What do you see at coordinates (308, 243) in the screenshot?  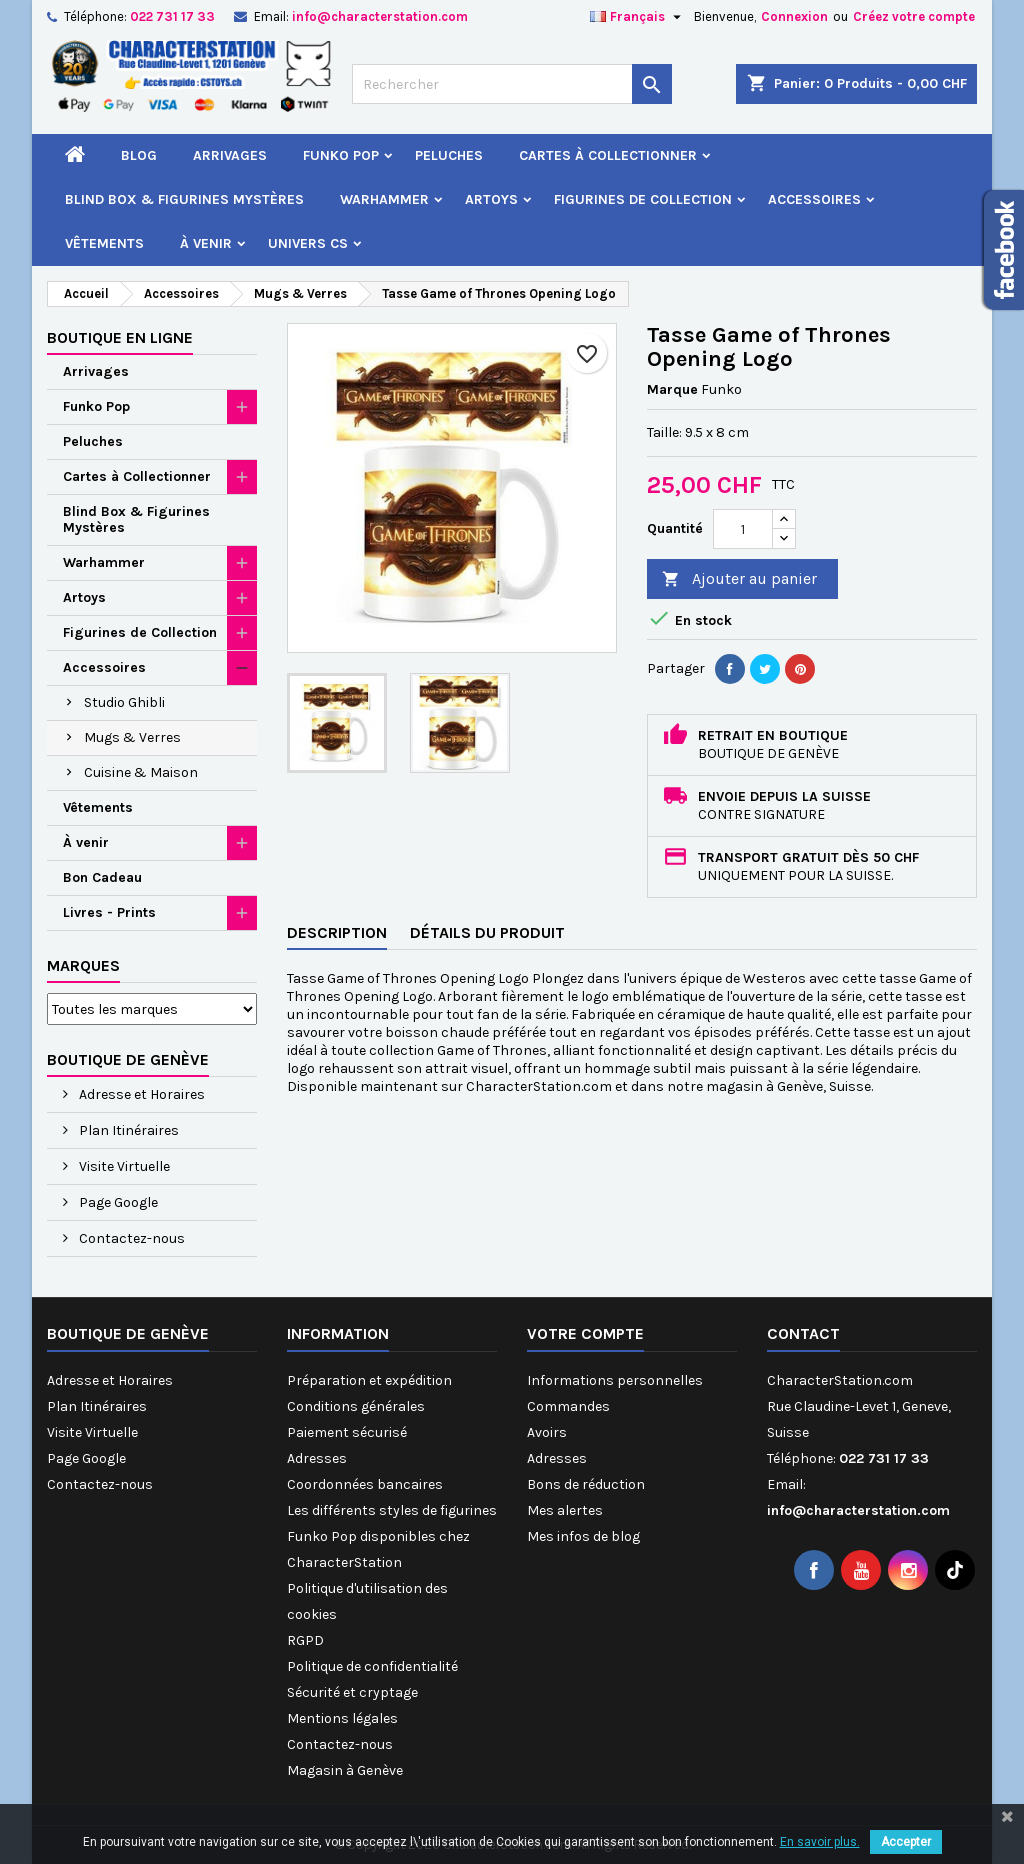 I see `Univers CS` at bounding box center [308, 243].